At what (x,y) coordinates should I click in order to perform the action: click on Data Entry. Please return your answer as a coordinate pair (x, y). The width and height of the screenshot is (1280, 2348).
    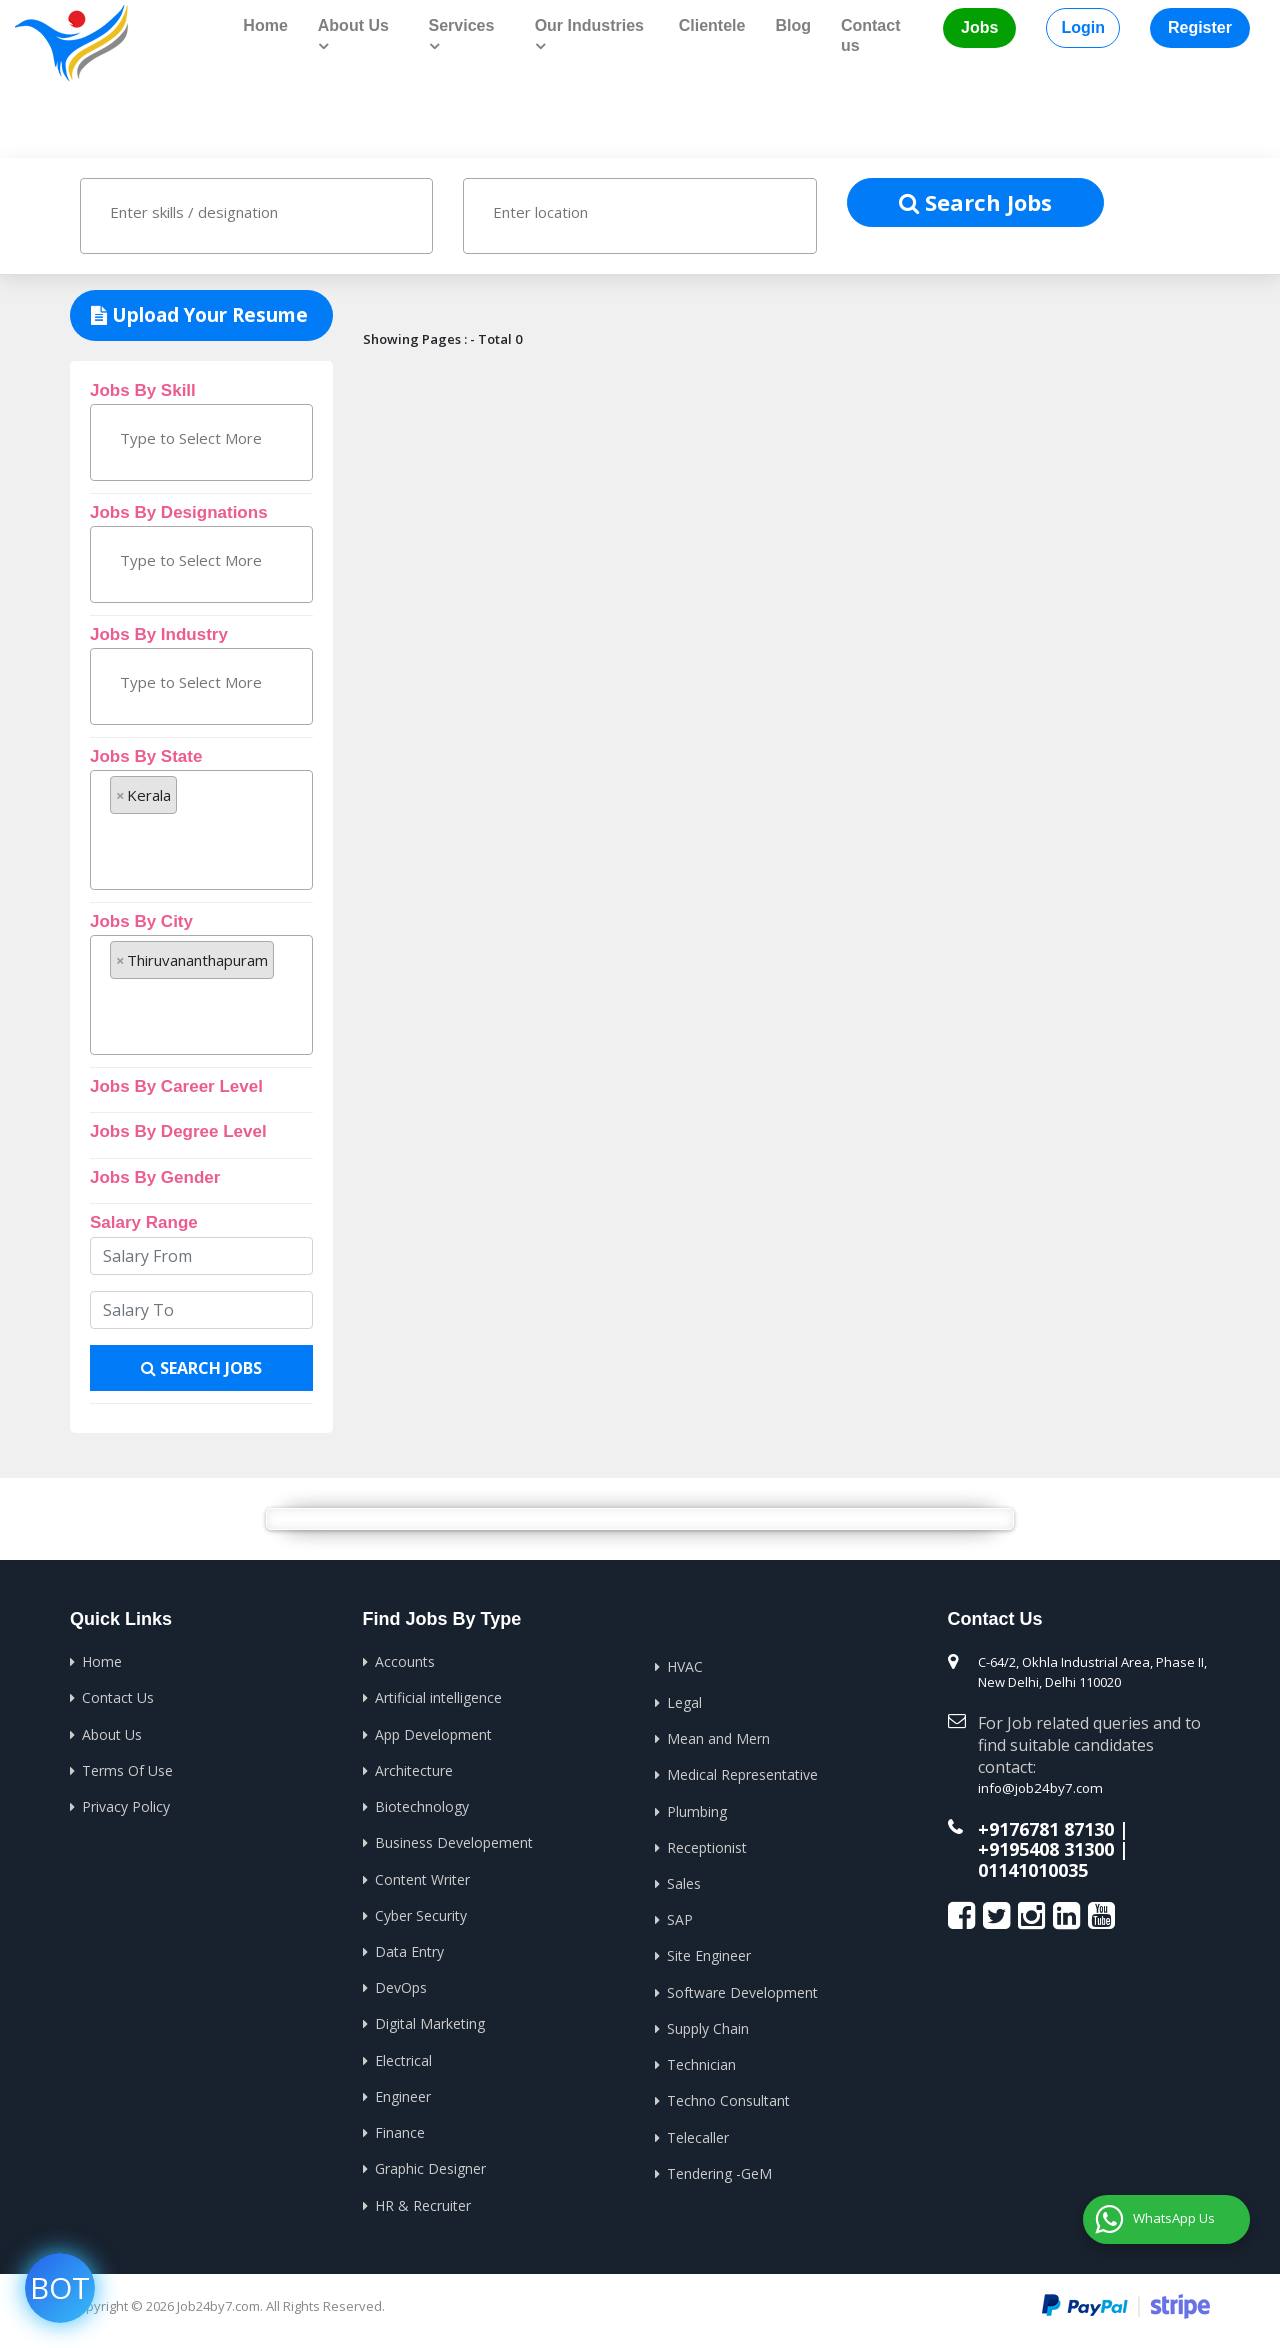
    Looking at the image, I should click on (409, 1953).